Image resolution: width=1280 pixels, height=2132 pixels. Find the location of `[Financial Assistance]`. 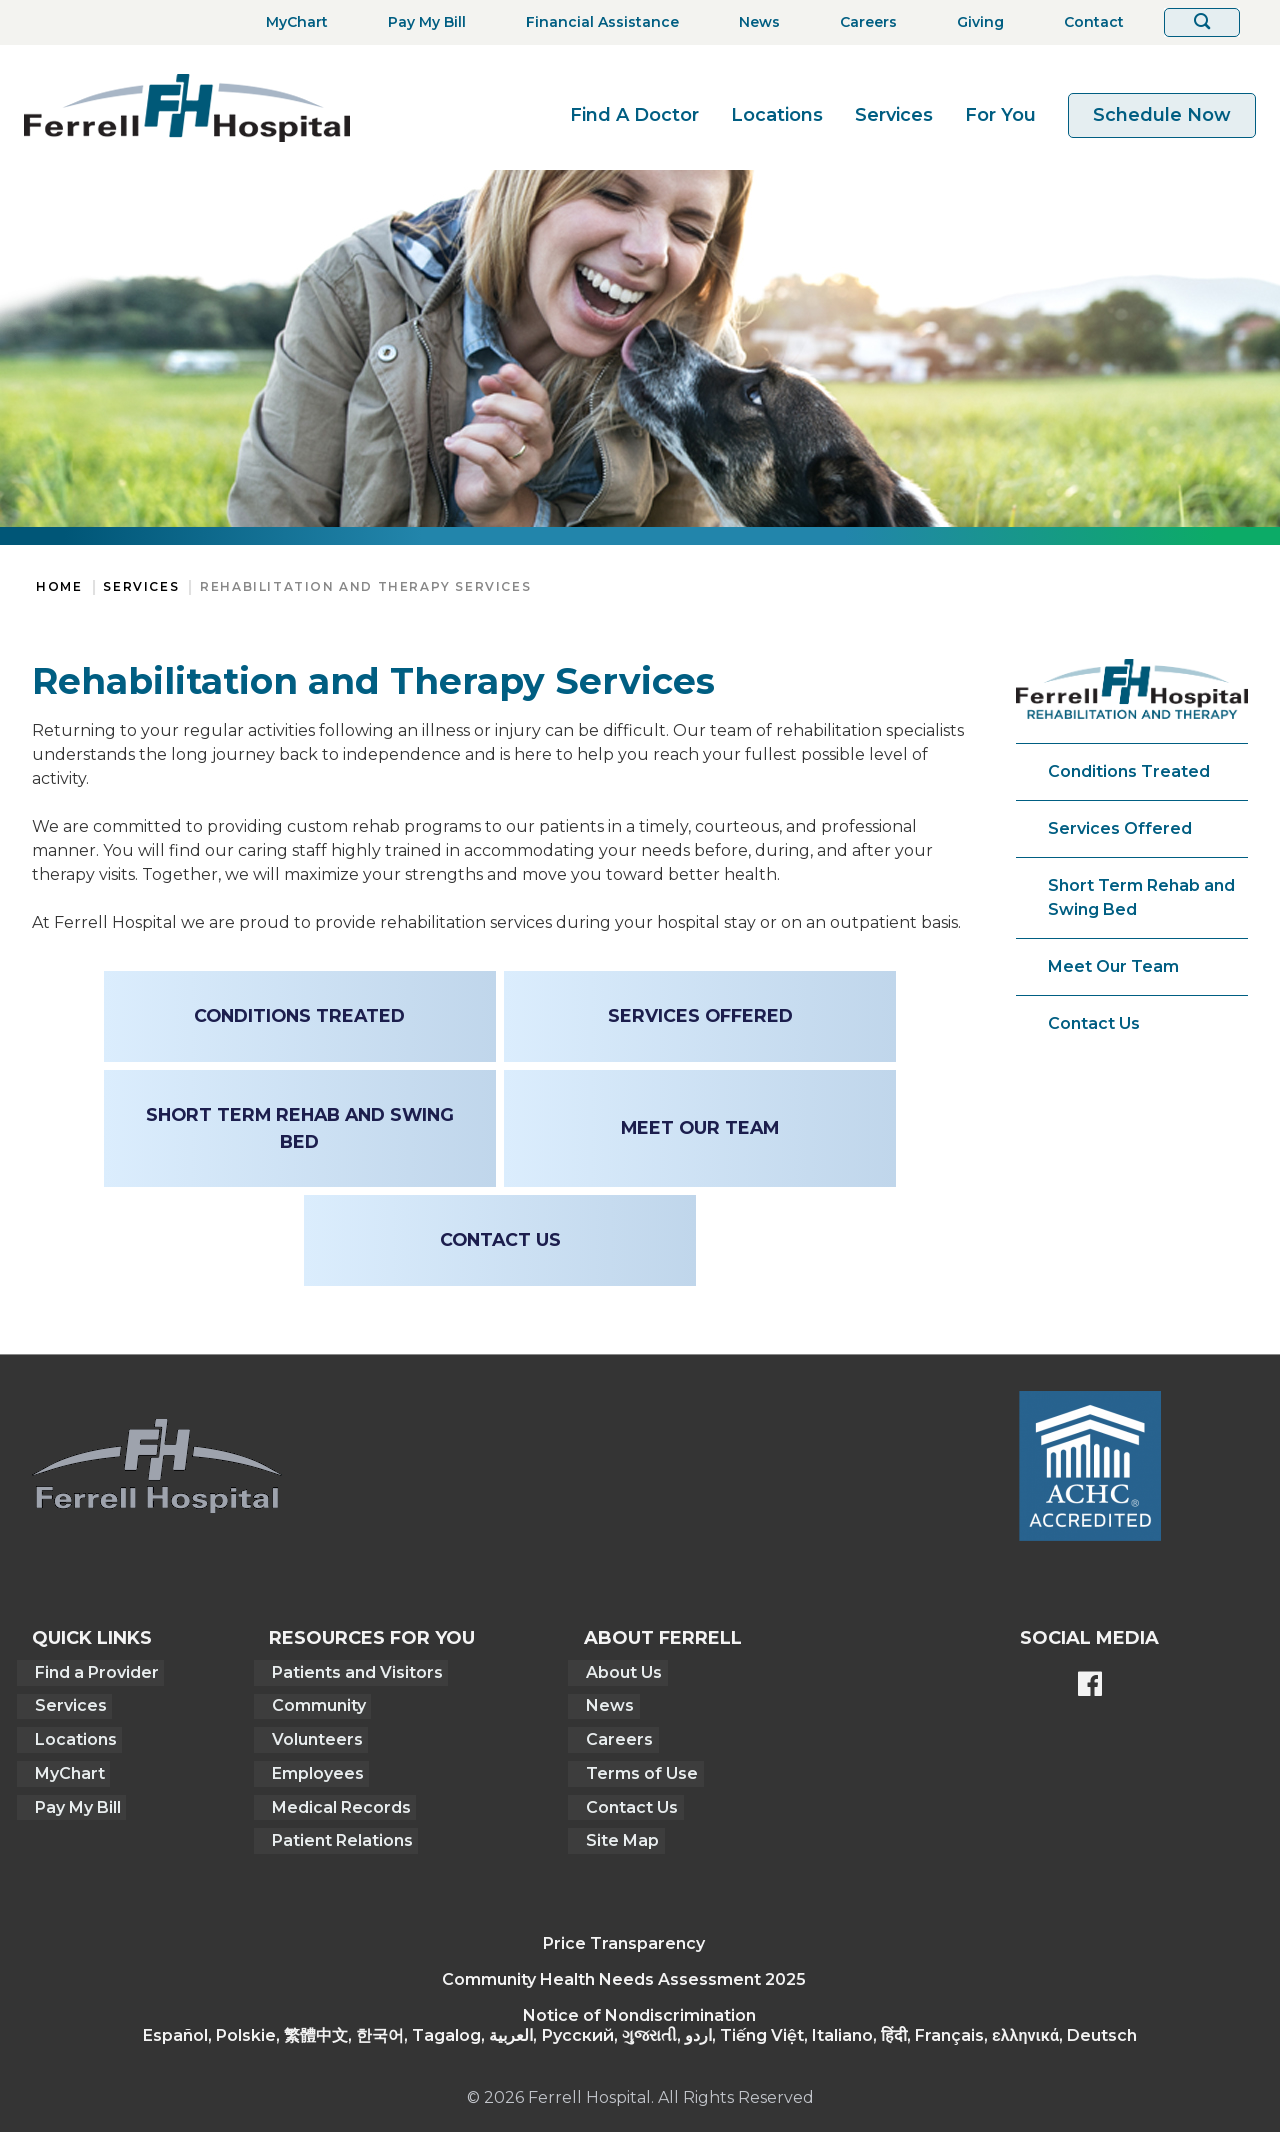

[Financial Assistance] is located at coordinates (596, 22).